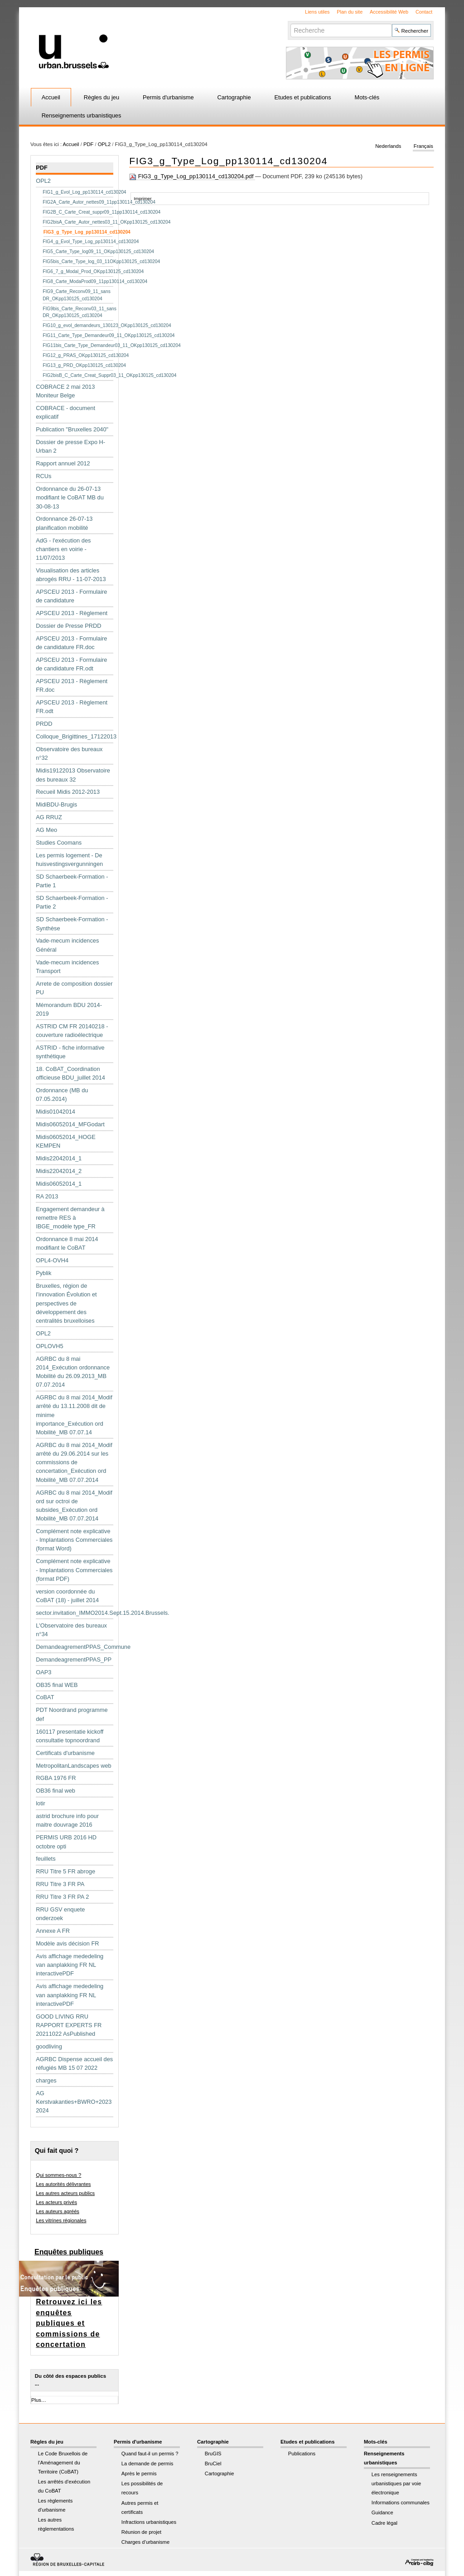 This screenshot has width=464, height=2576. Describe the element at coordinates (367, 97) in the screenshot. I see `Mots-clés` at that location.